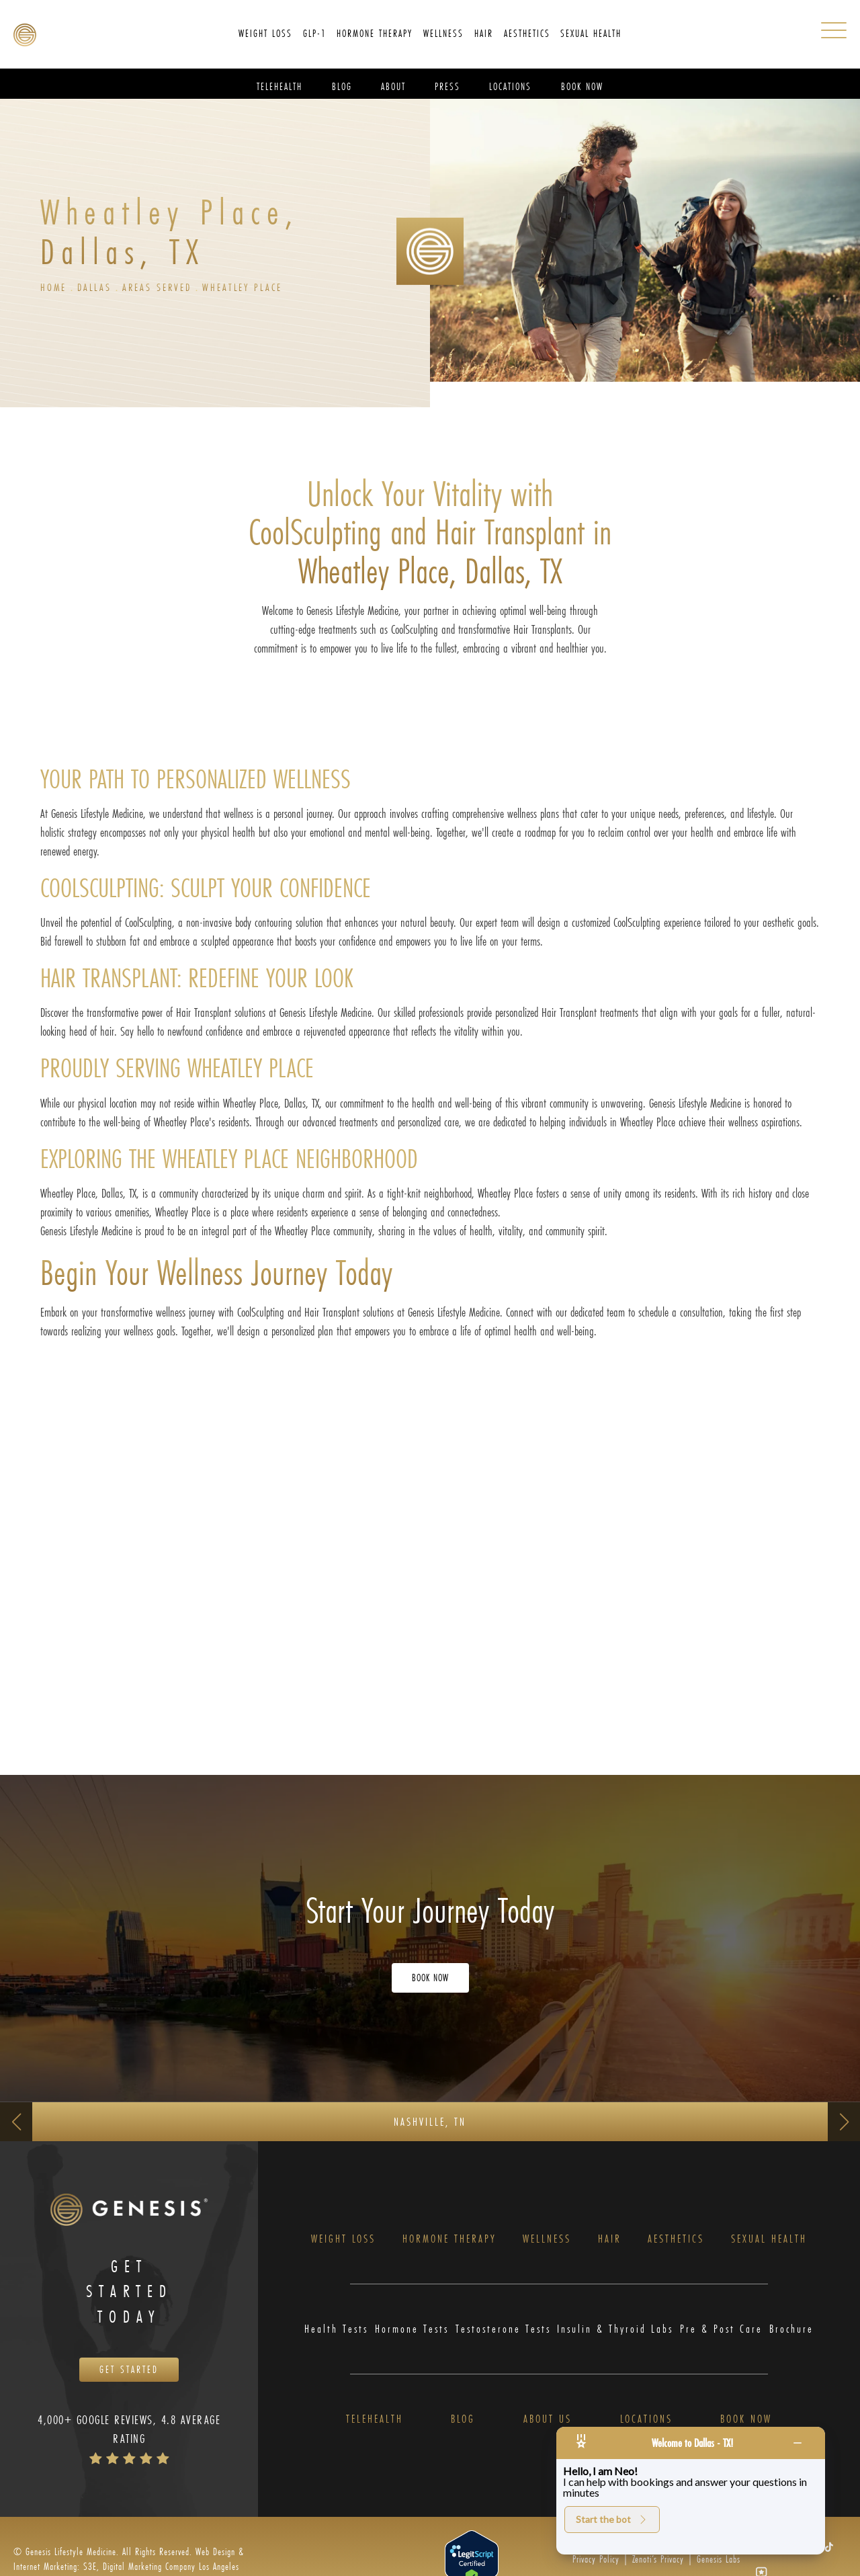  Describe the element at coordinates (342, 86) in the screenshot. I see `Blog [link]` at that location.